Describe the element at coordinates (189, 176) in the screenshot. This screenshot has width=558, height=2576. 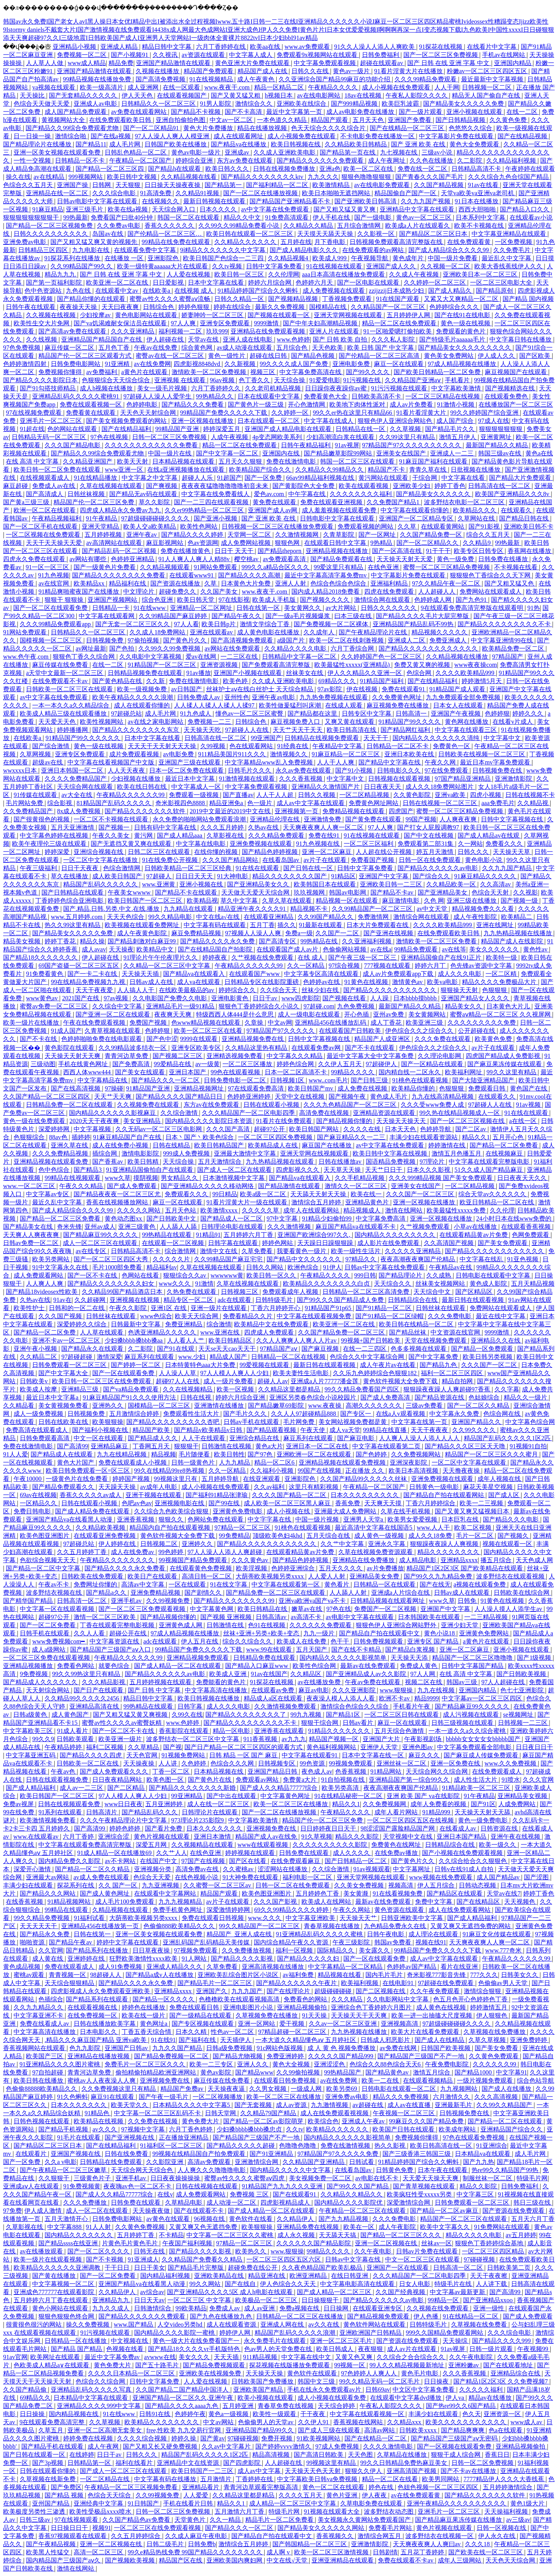
I see `久久精品视频在线看` at that location.